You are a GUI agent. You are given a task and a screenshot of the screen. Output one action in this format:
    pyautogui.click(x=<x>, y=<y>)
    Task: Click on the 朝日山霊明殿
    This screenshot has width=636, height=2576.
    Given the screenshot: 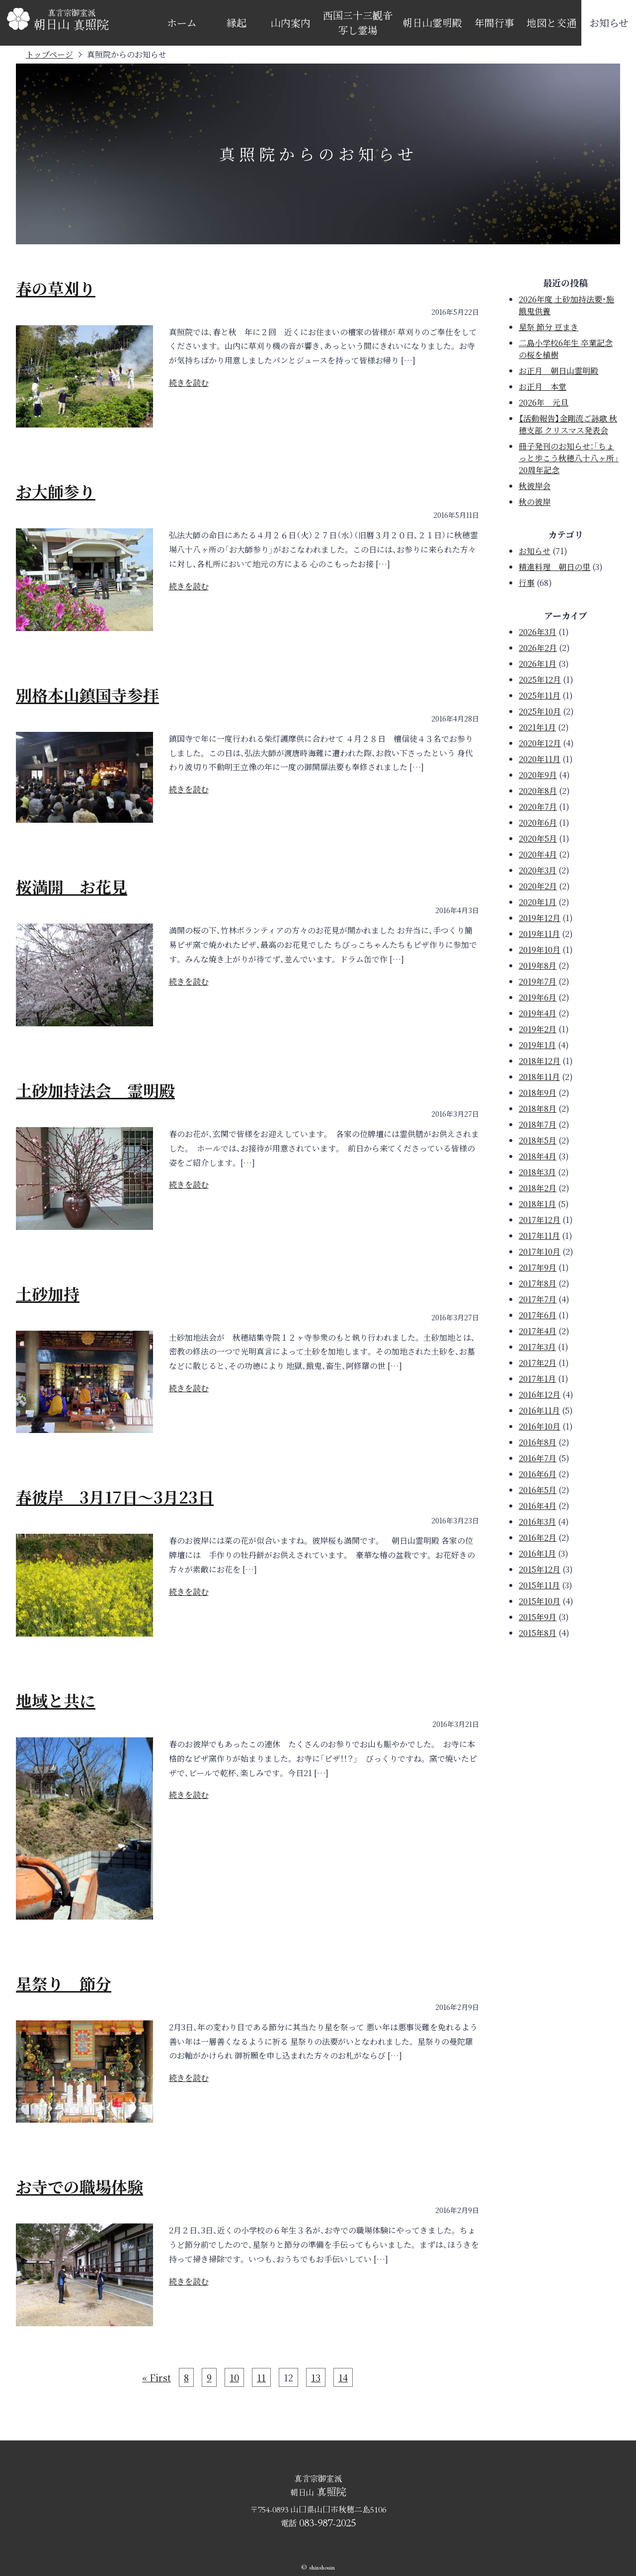 What is the action you would take?
    pyautogui.click(x=432, y=22)
    